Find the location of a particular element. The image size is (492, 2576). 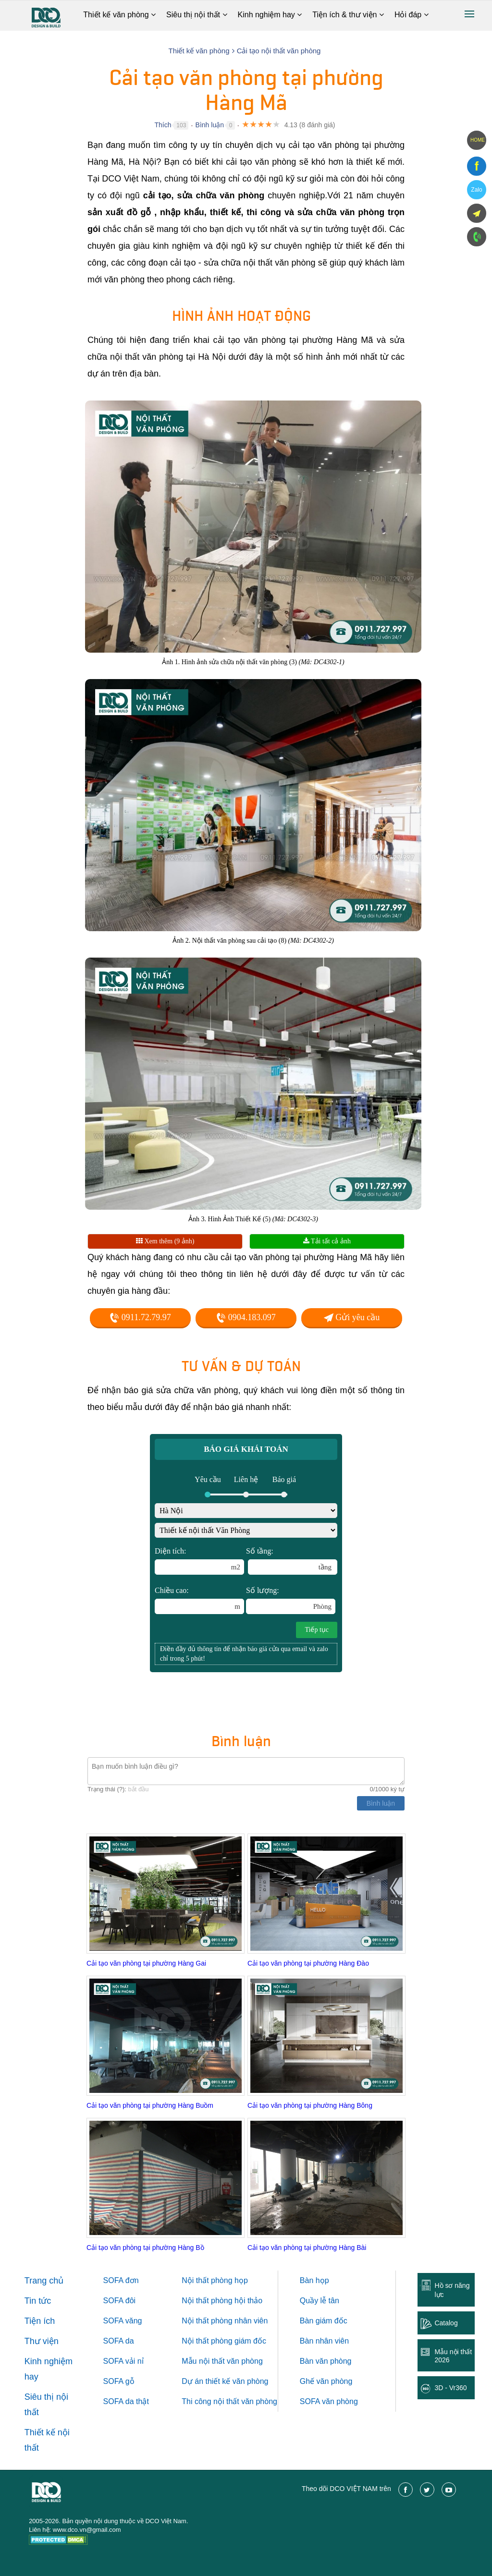

Cải tạo văn phòng tại phường Hàng Buồm is located at coordinates (149, 2105).